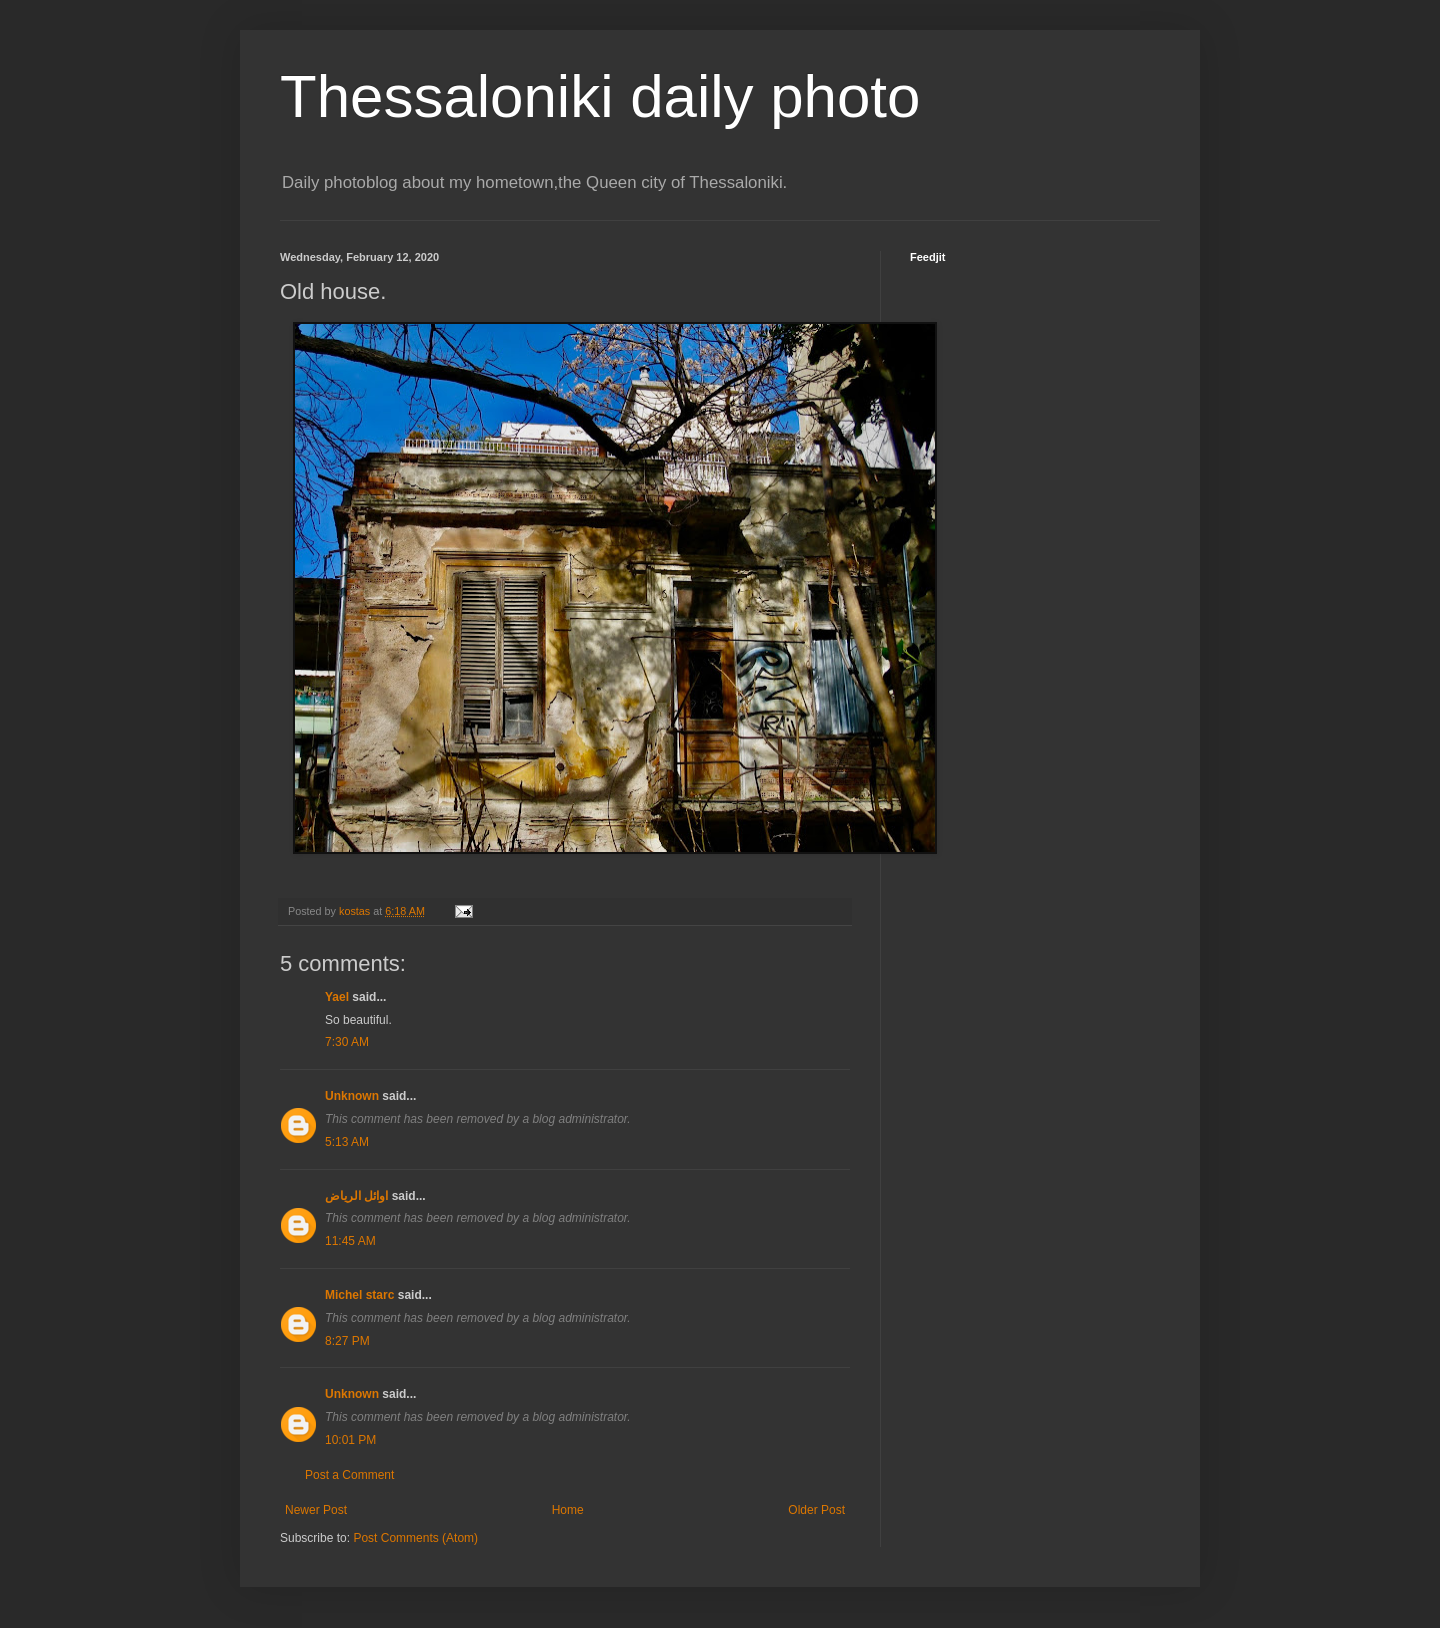 Image resolution: width=1440 pixels, height=1628 pixels. I want to click on Newer Post, so click(316, 1510).